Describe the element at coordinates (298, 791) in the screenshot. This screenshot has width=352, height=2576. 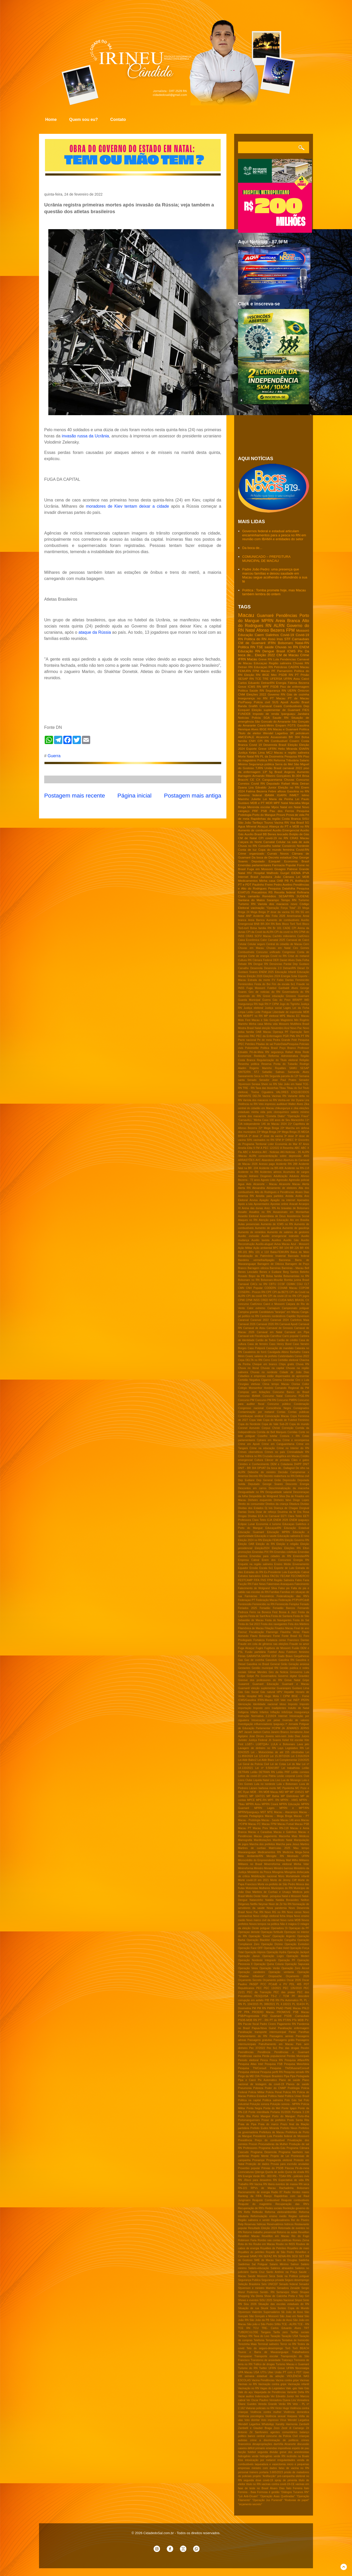
I see `Gasolina no RN` at that location.